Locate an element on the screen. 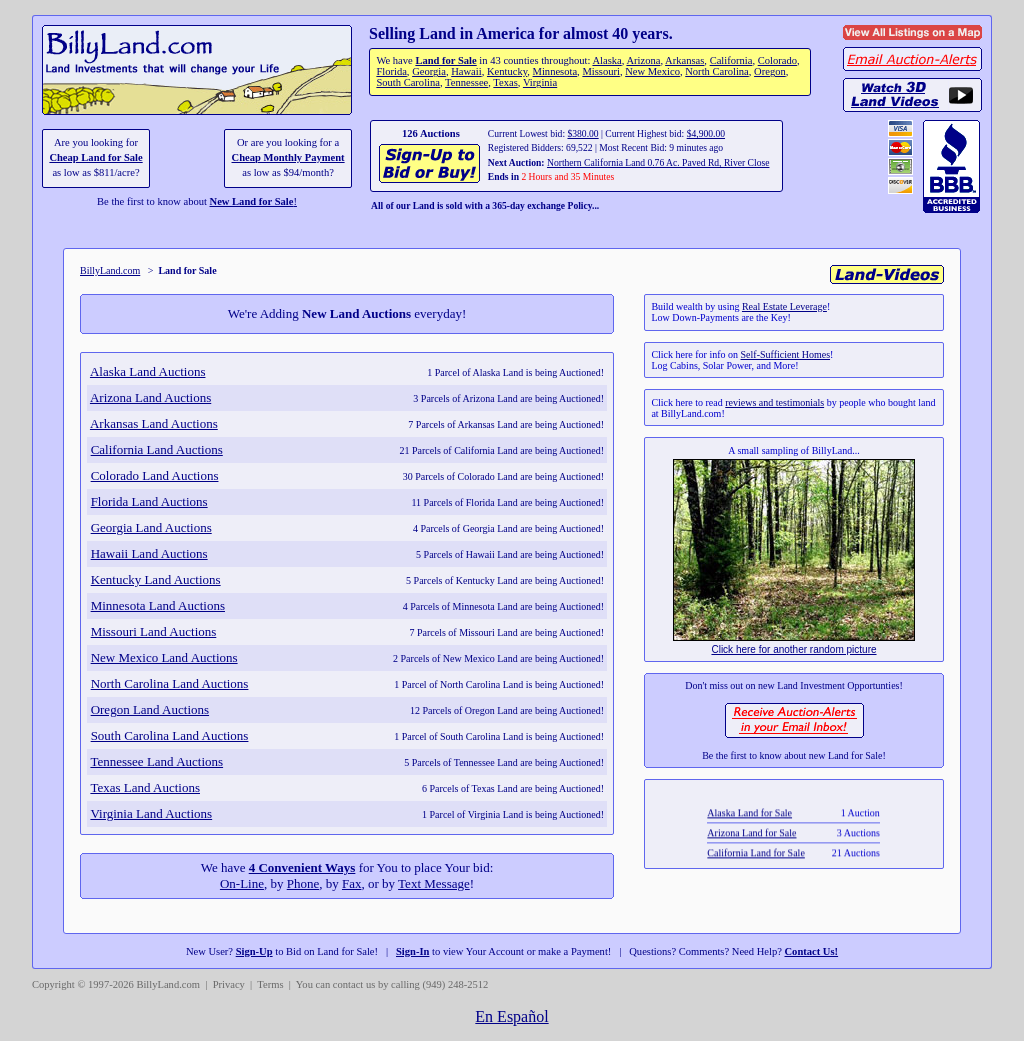  Tennessee is located at coordinates (466, 82).